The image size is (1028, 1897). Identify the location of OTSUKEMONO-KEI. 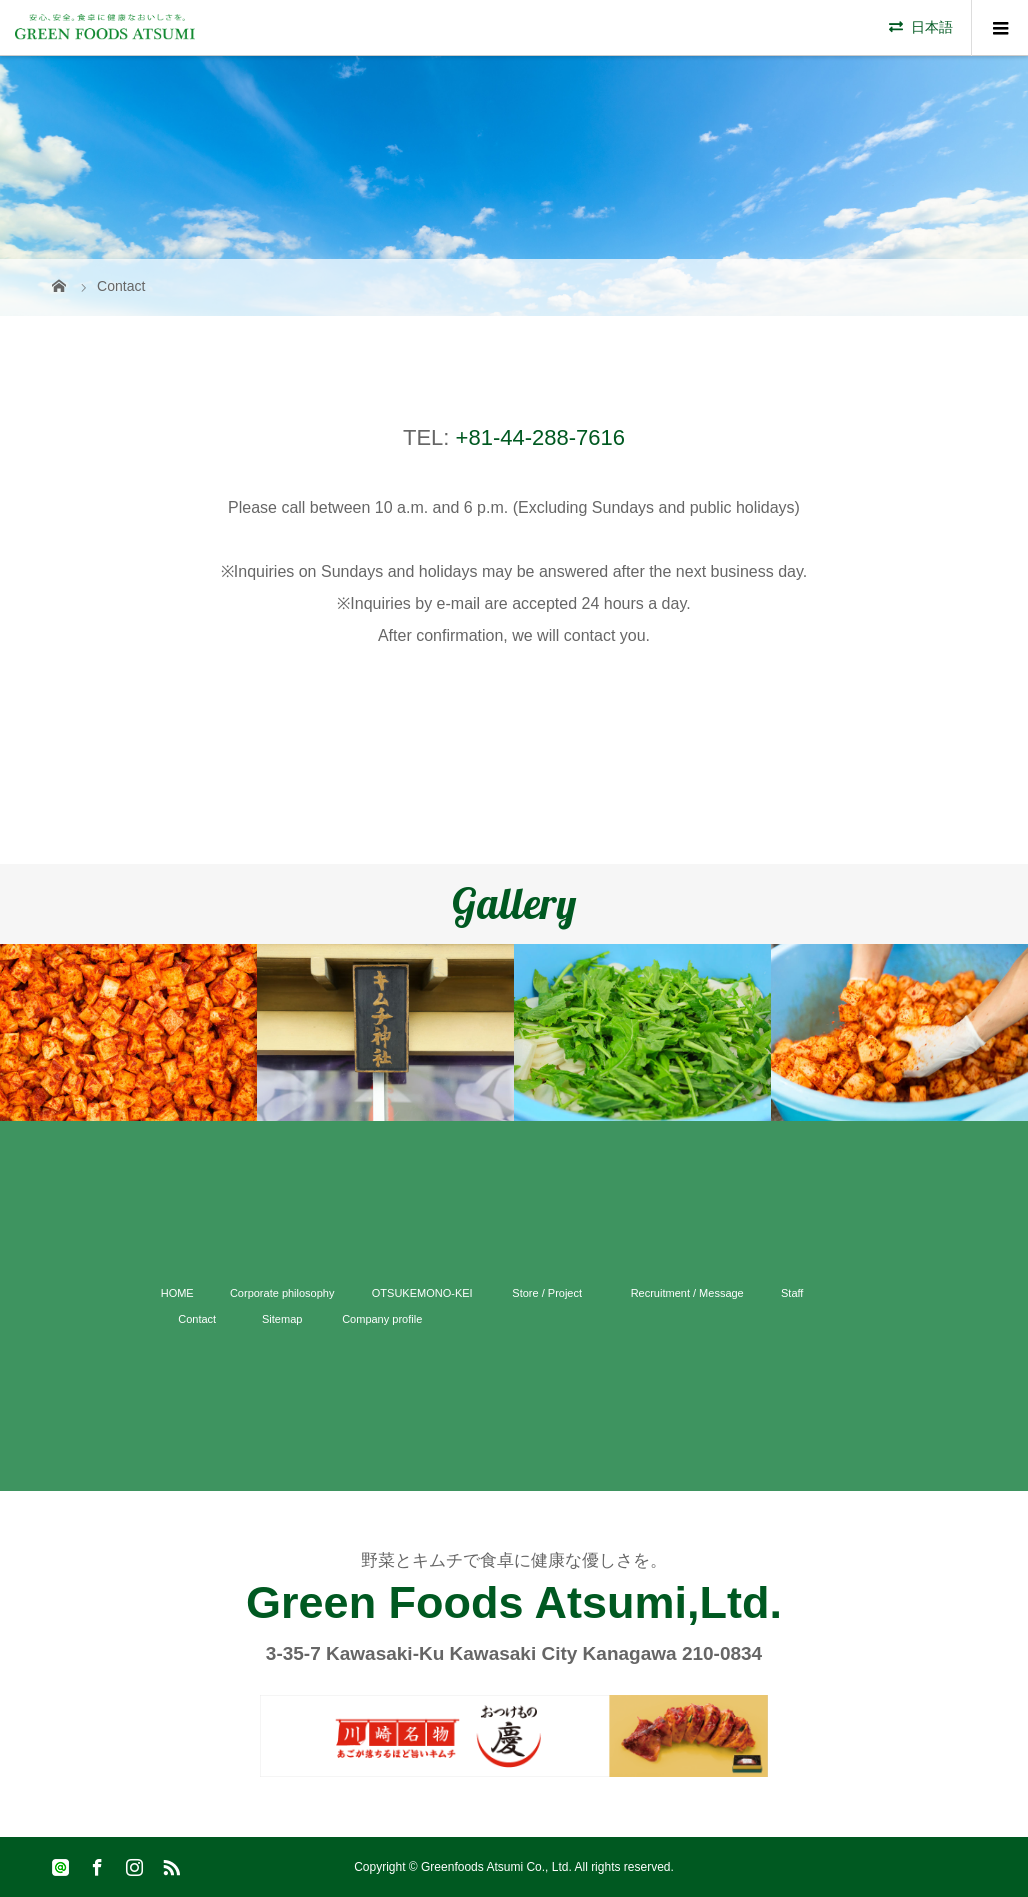
(422, 1293).